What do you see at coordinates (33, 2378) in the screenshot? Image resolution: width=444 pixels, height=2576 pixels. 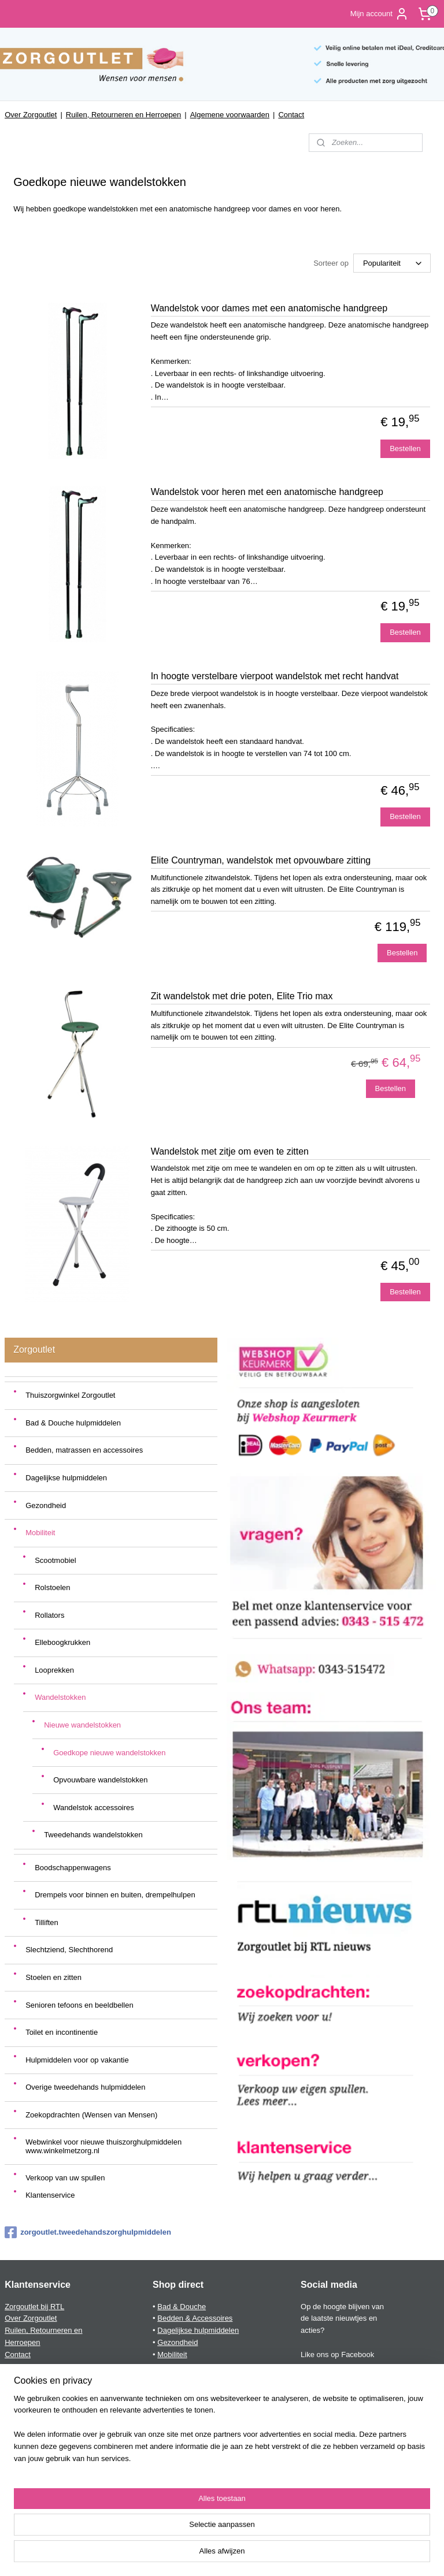 I see `Privacyverklaring` at bounding box center [33, 2378].